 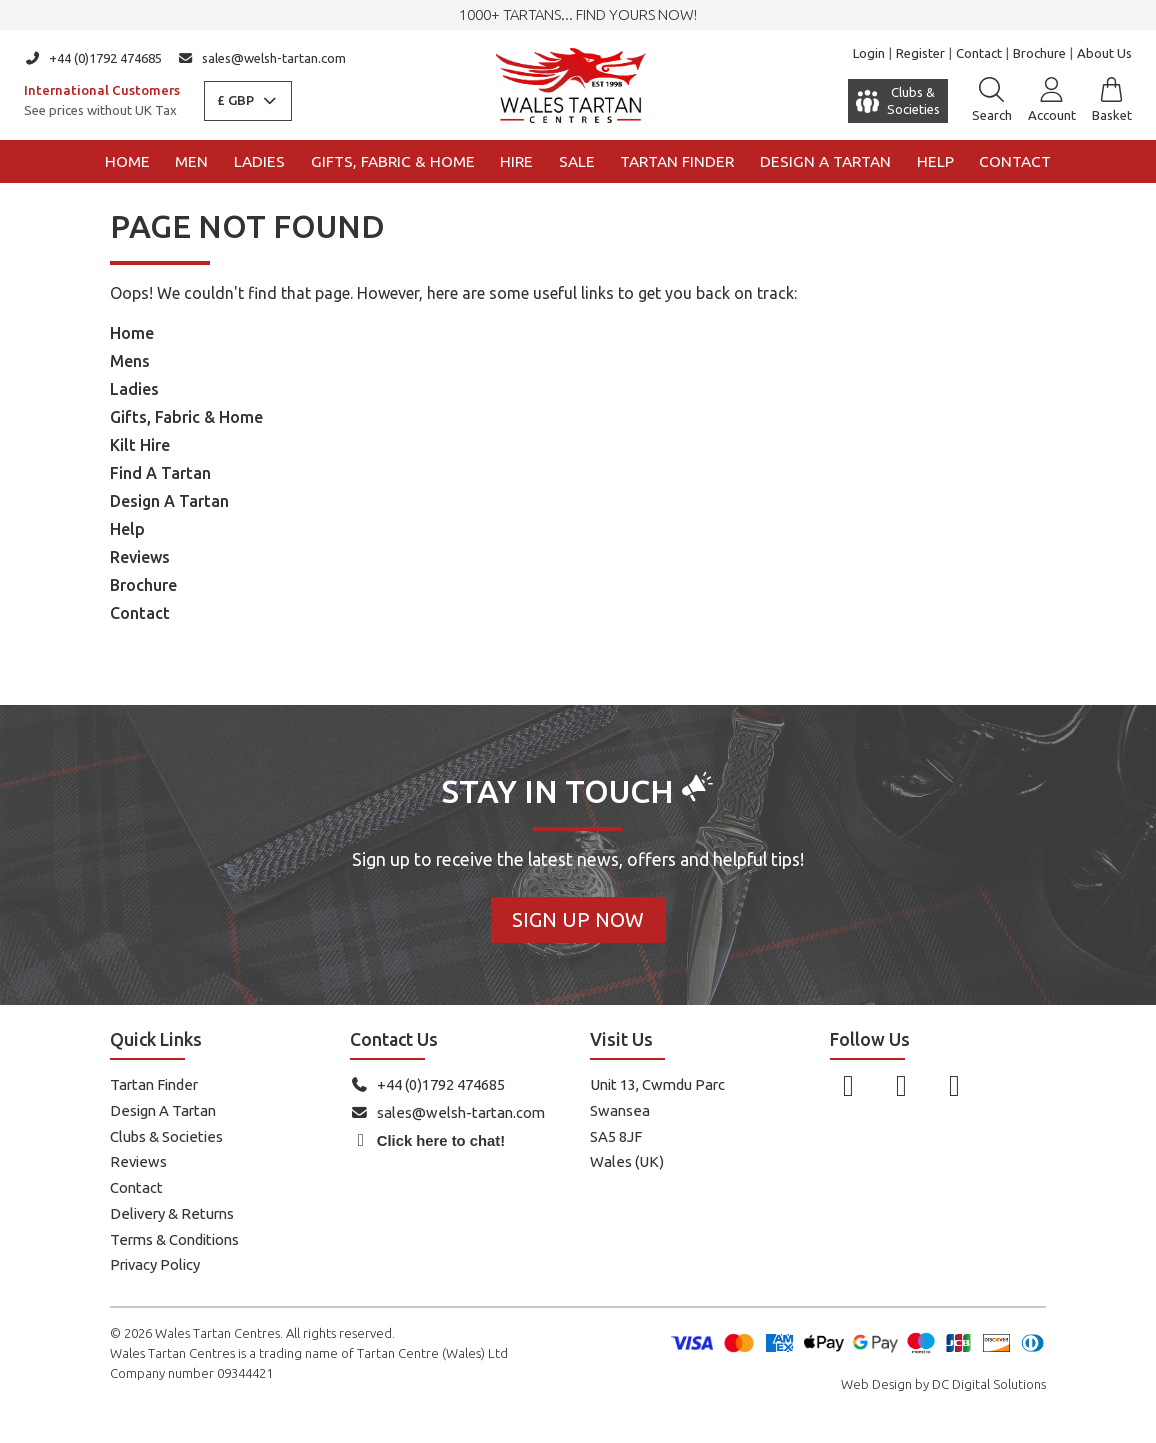 What do you see at coordinates (578, 14) in the screenshot?
I see `1000+ tartans... Find yours now!` at bounding box center [578, 14].